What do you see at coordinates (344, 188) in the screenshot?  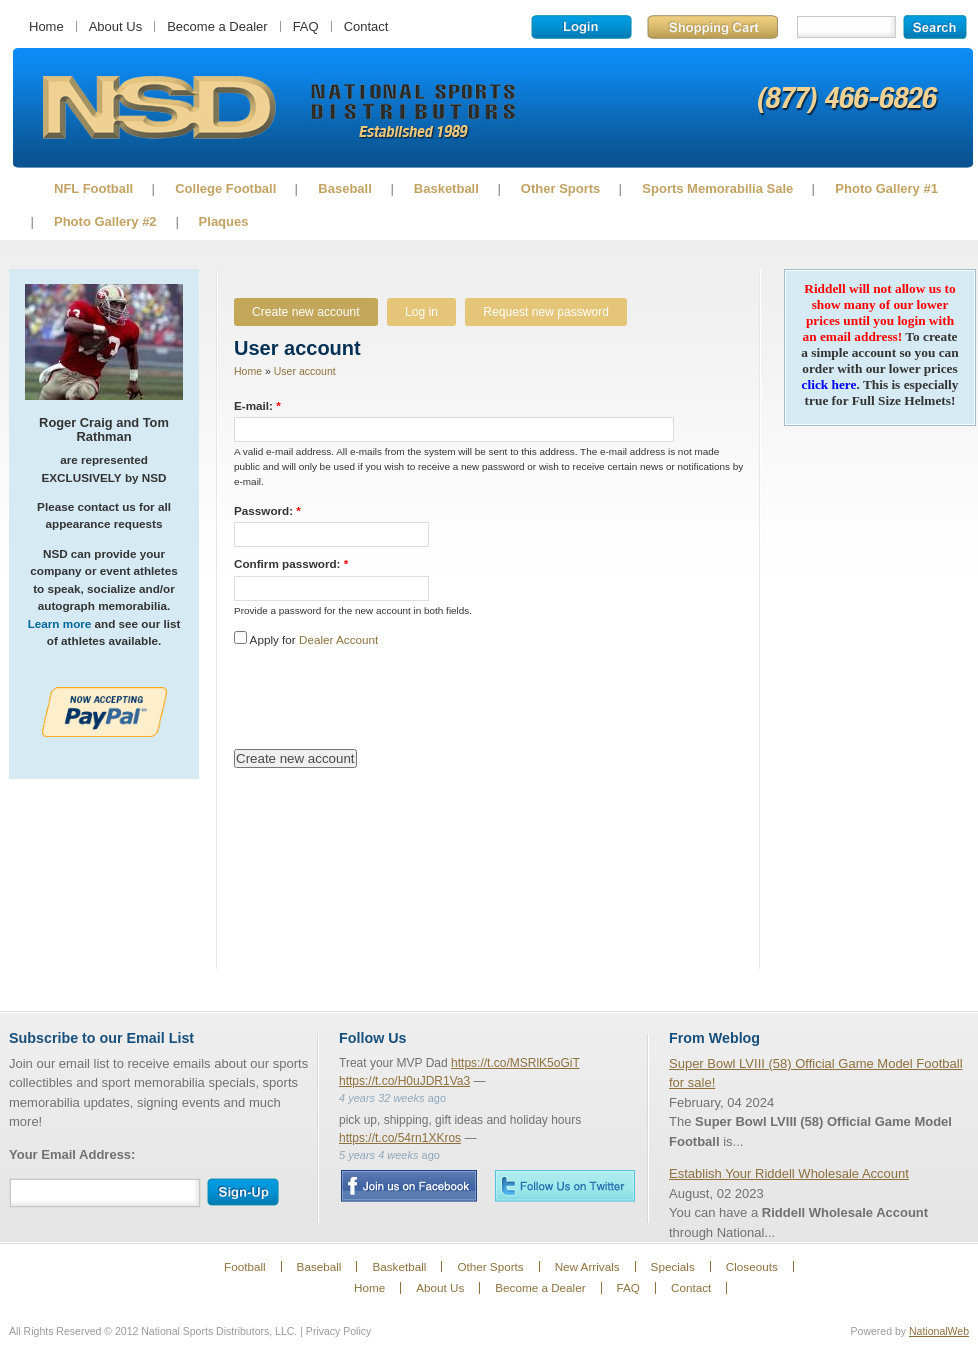 I see `Baseball` at bounding box center [344, 188].